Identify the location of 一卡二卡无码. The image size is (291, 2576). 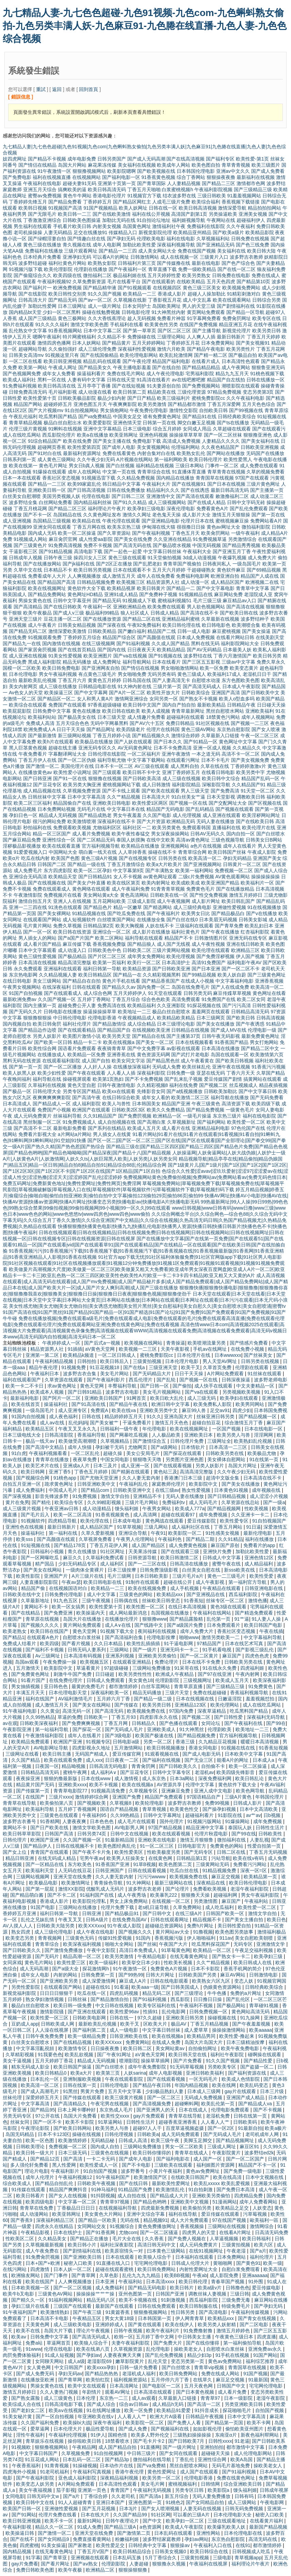
(101, 2159).